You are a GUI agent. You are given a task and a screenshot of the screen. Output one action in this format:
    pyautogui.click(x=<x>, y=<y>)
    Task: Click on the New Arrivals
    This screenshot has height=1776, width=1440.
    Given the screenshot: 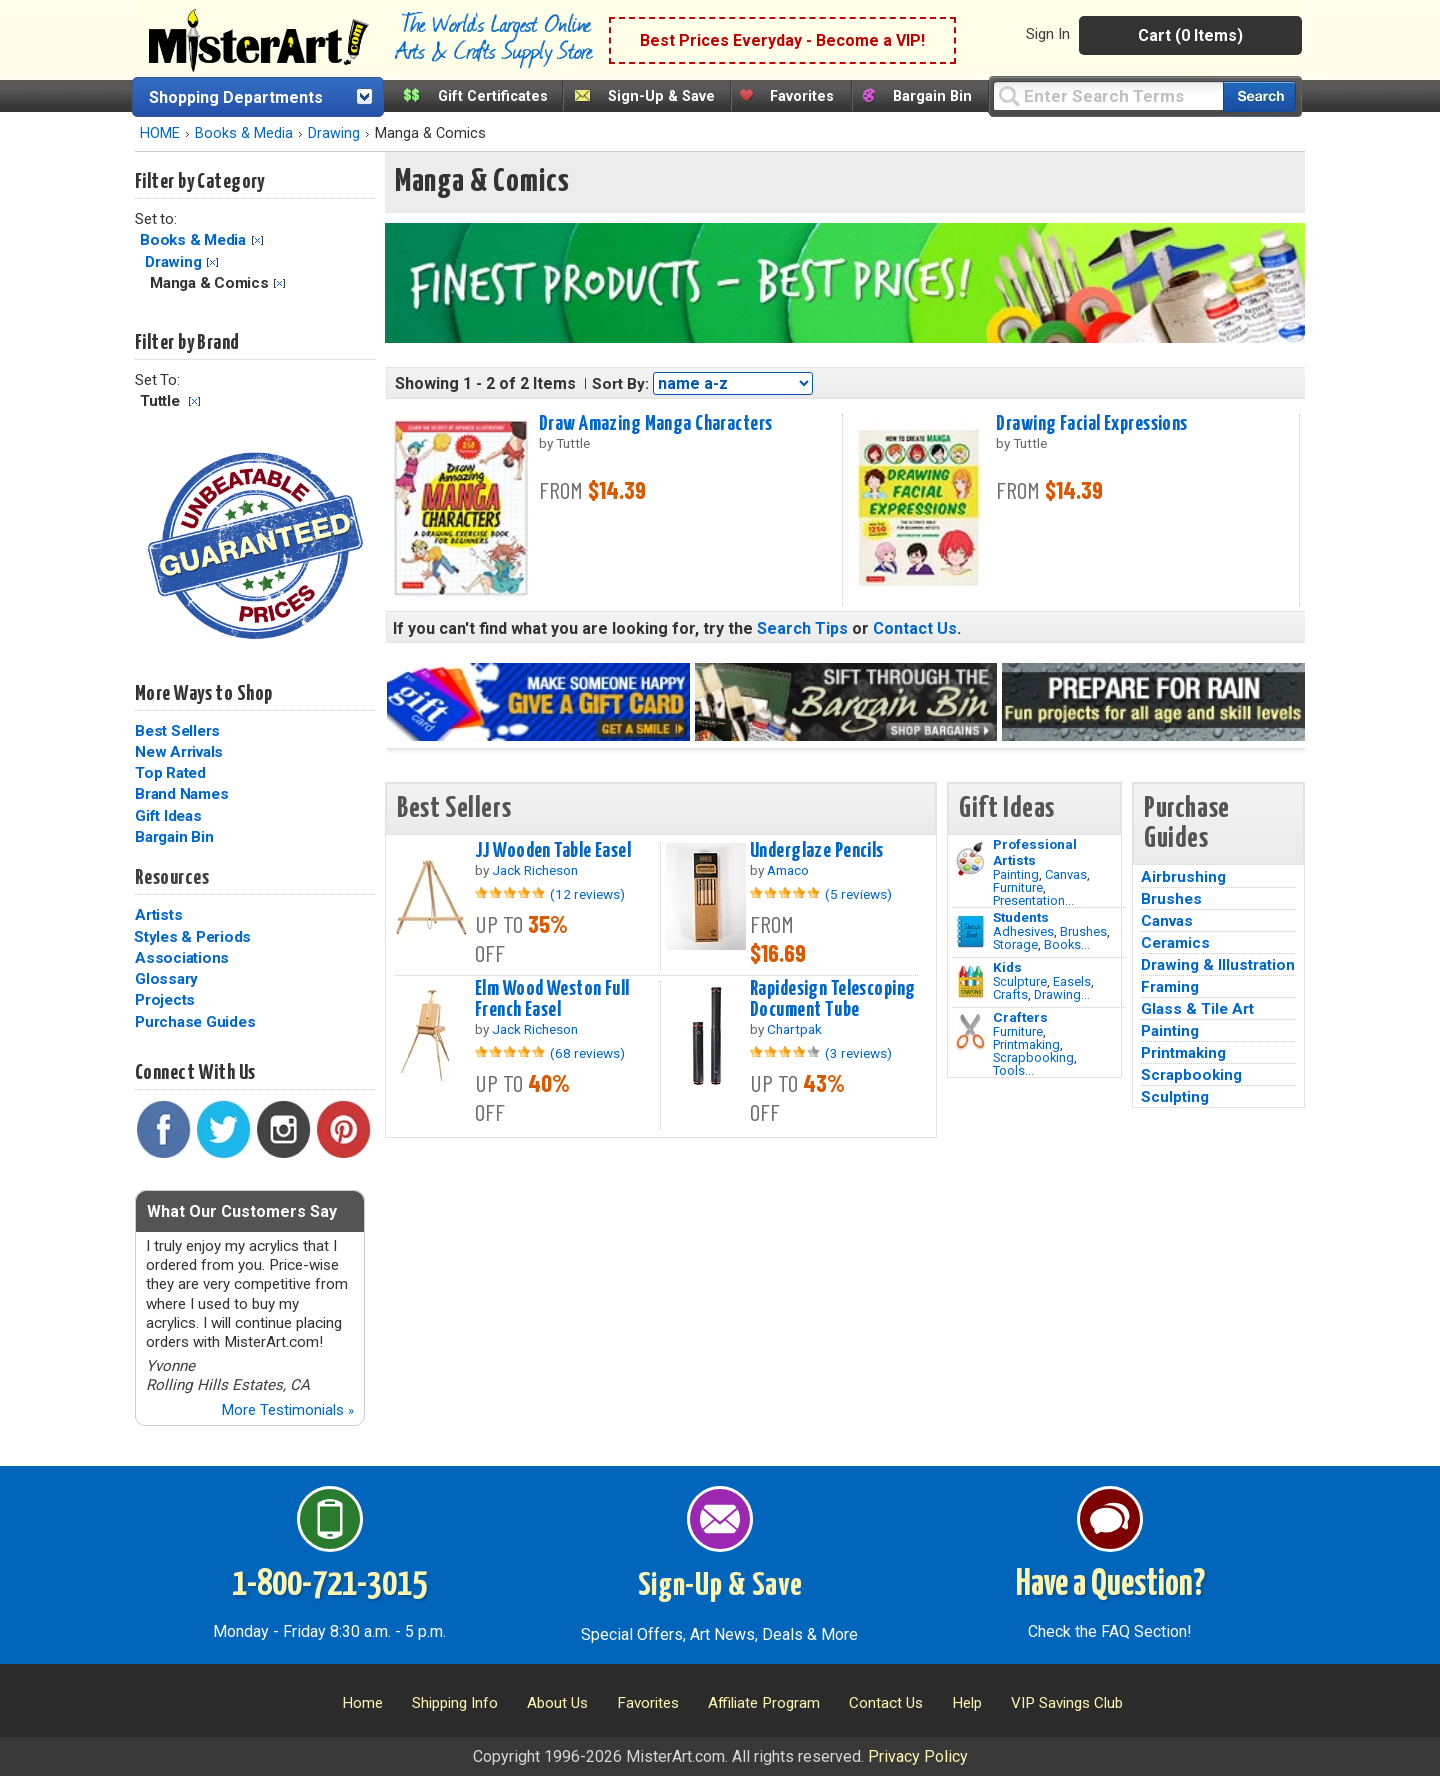 What is the action you would take?
    pyautogui.click(x=179, y=752)
    